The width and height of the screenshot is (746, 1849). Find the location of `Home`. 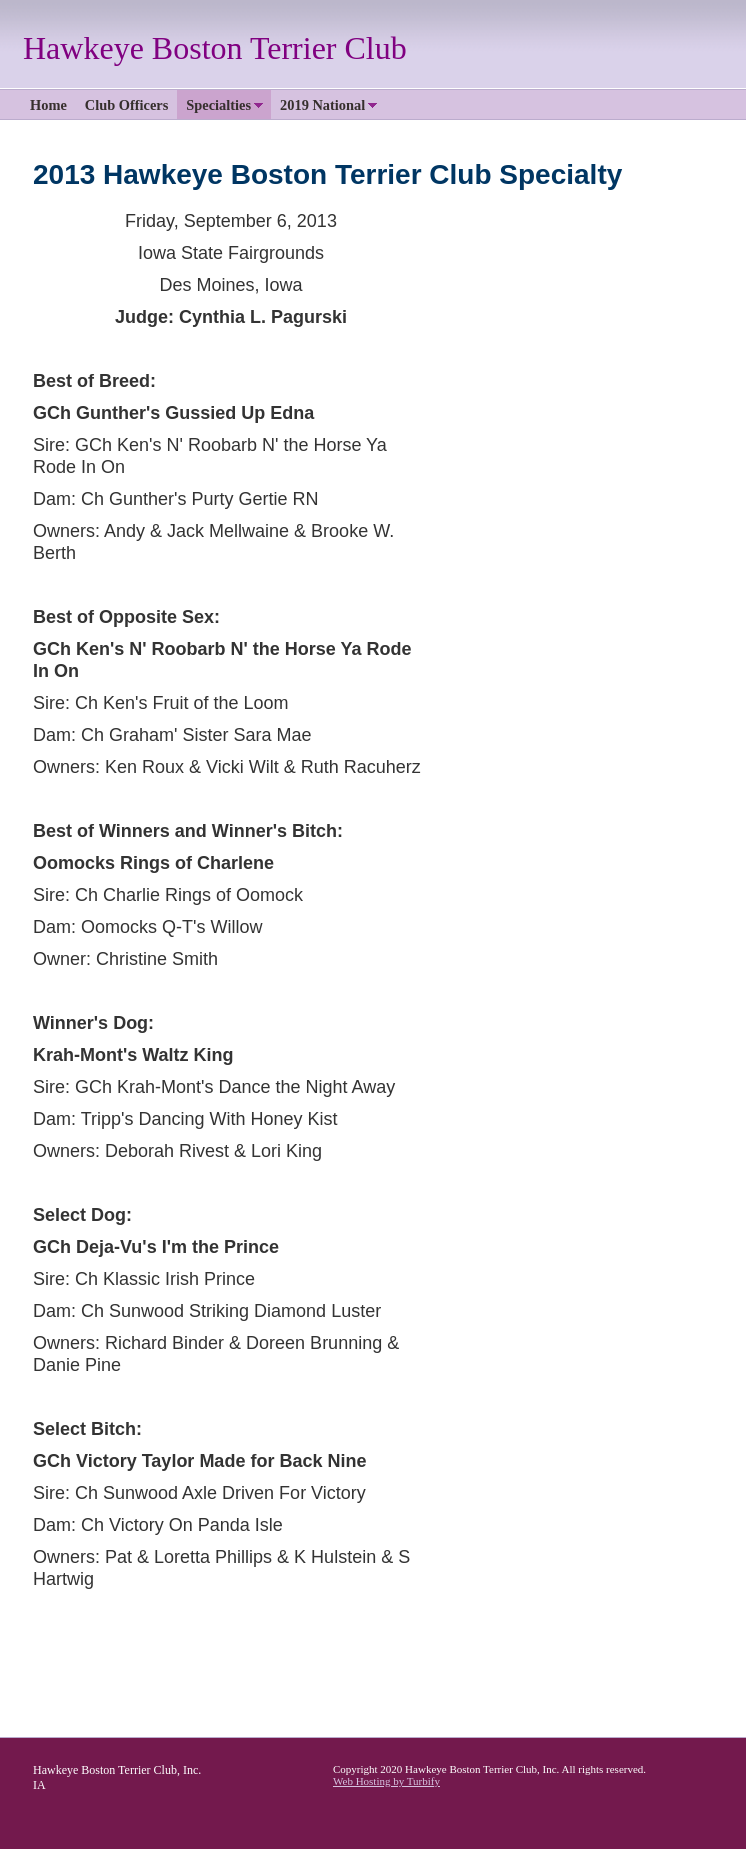

Home is located at coordinates (48, 105).